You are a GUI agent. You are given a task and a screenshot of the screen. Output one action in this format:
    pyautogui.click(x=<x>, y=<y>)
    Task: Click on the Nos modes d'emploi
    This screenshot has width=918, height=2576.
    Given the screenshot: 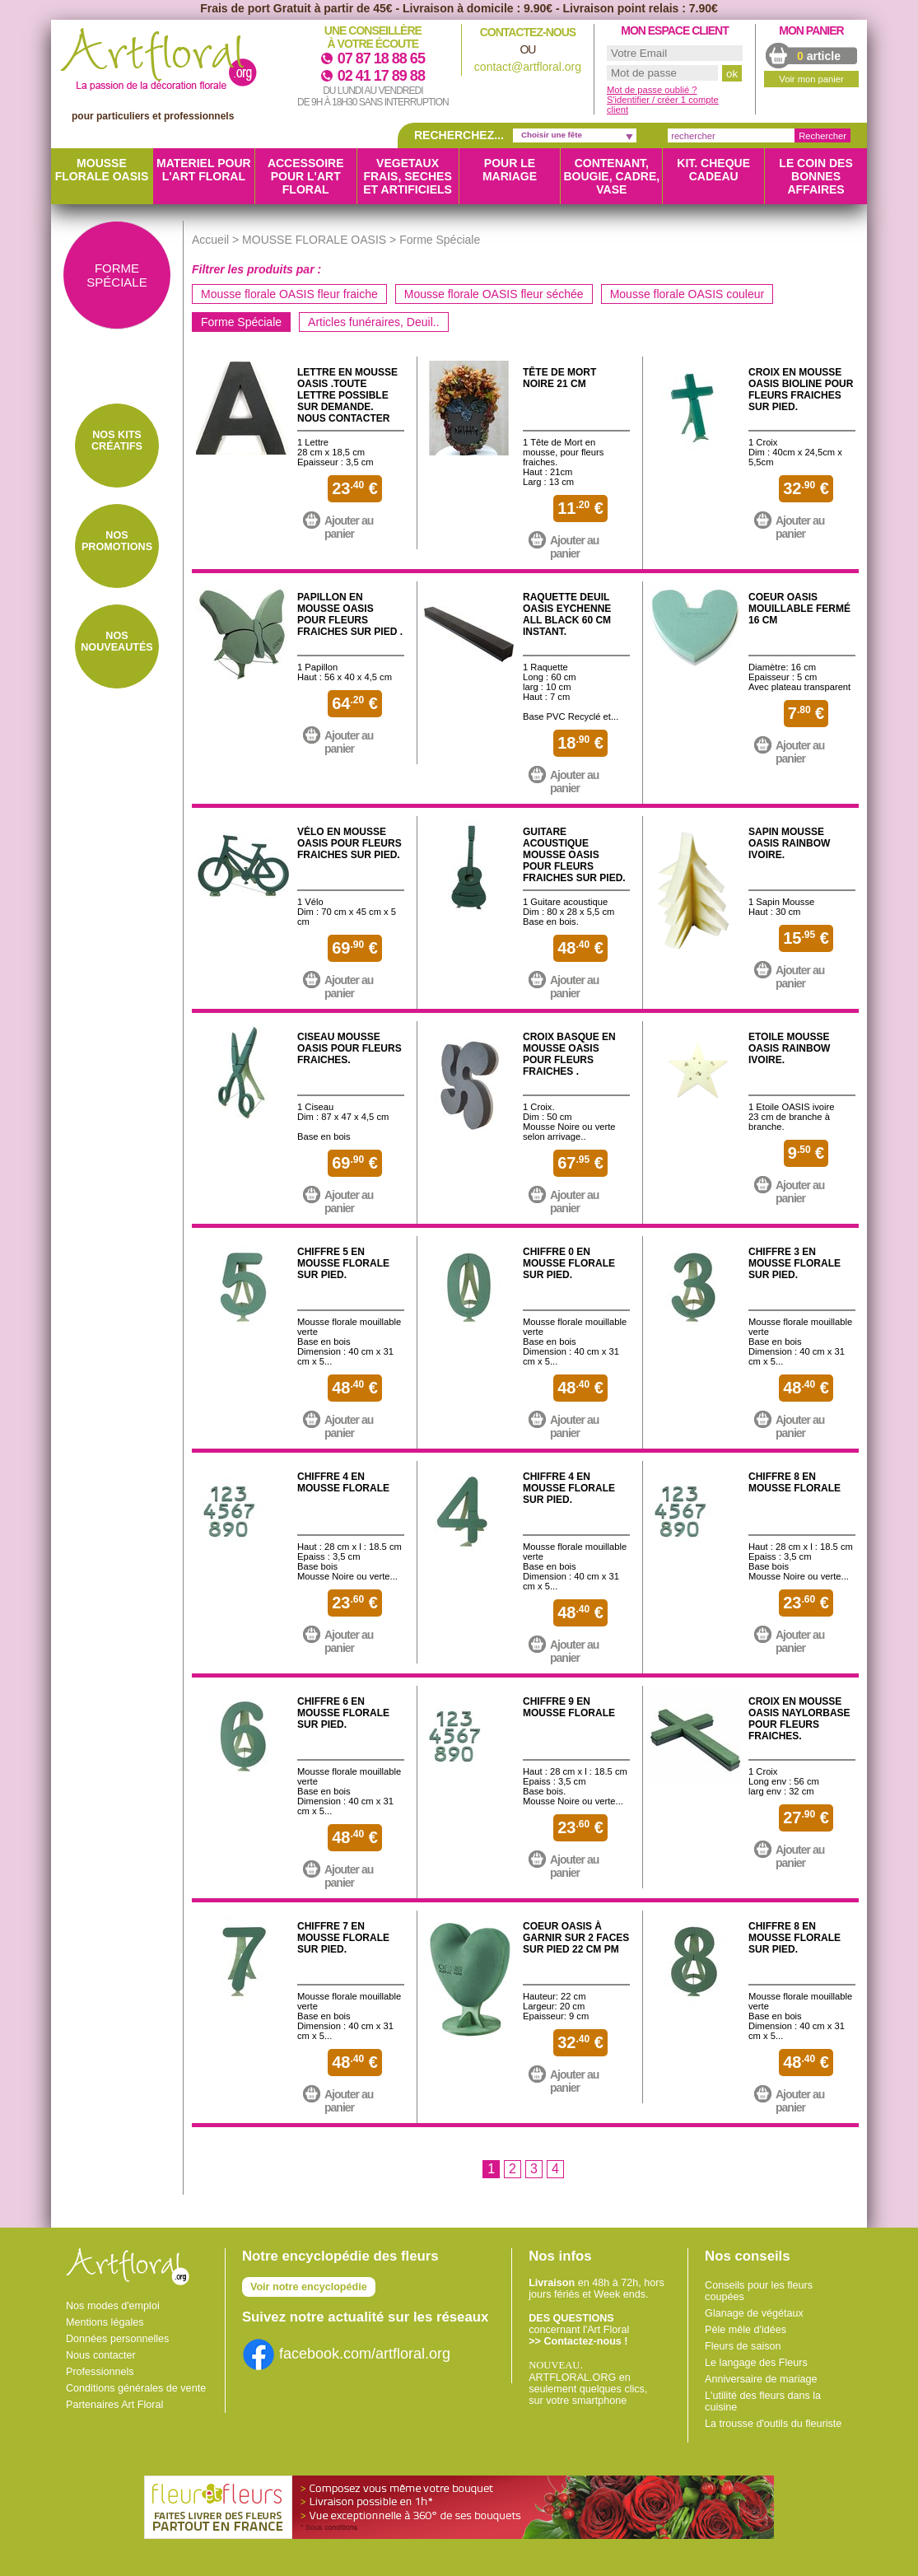 What is the action you would take?
    pyautogui.click(x=113, y=2306)
    